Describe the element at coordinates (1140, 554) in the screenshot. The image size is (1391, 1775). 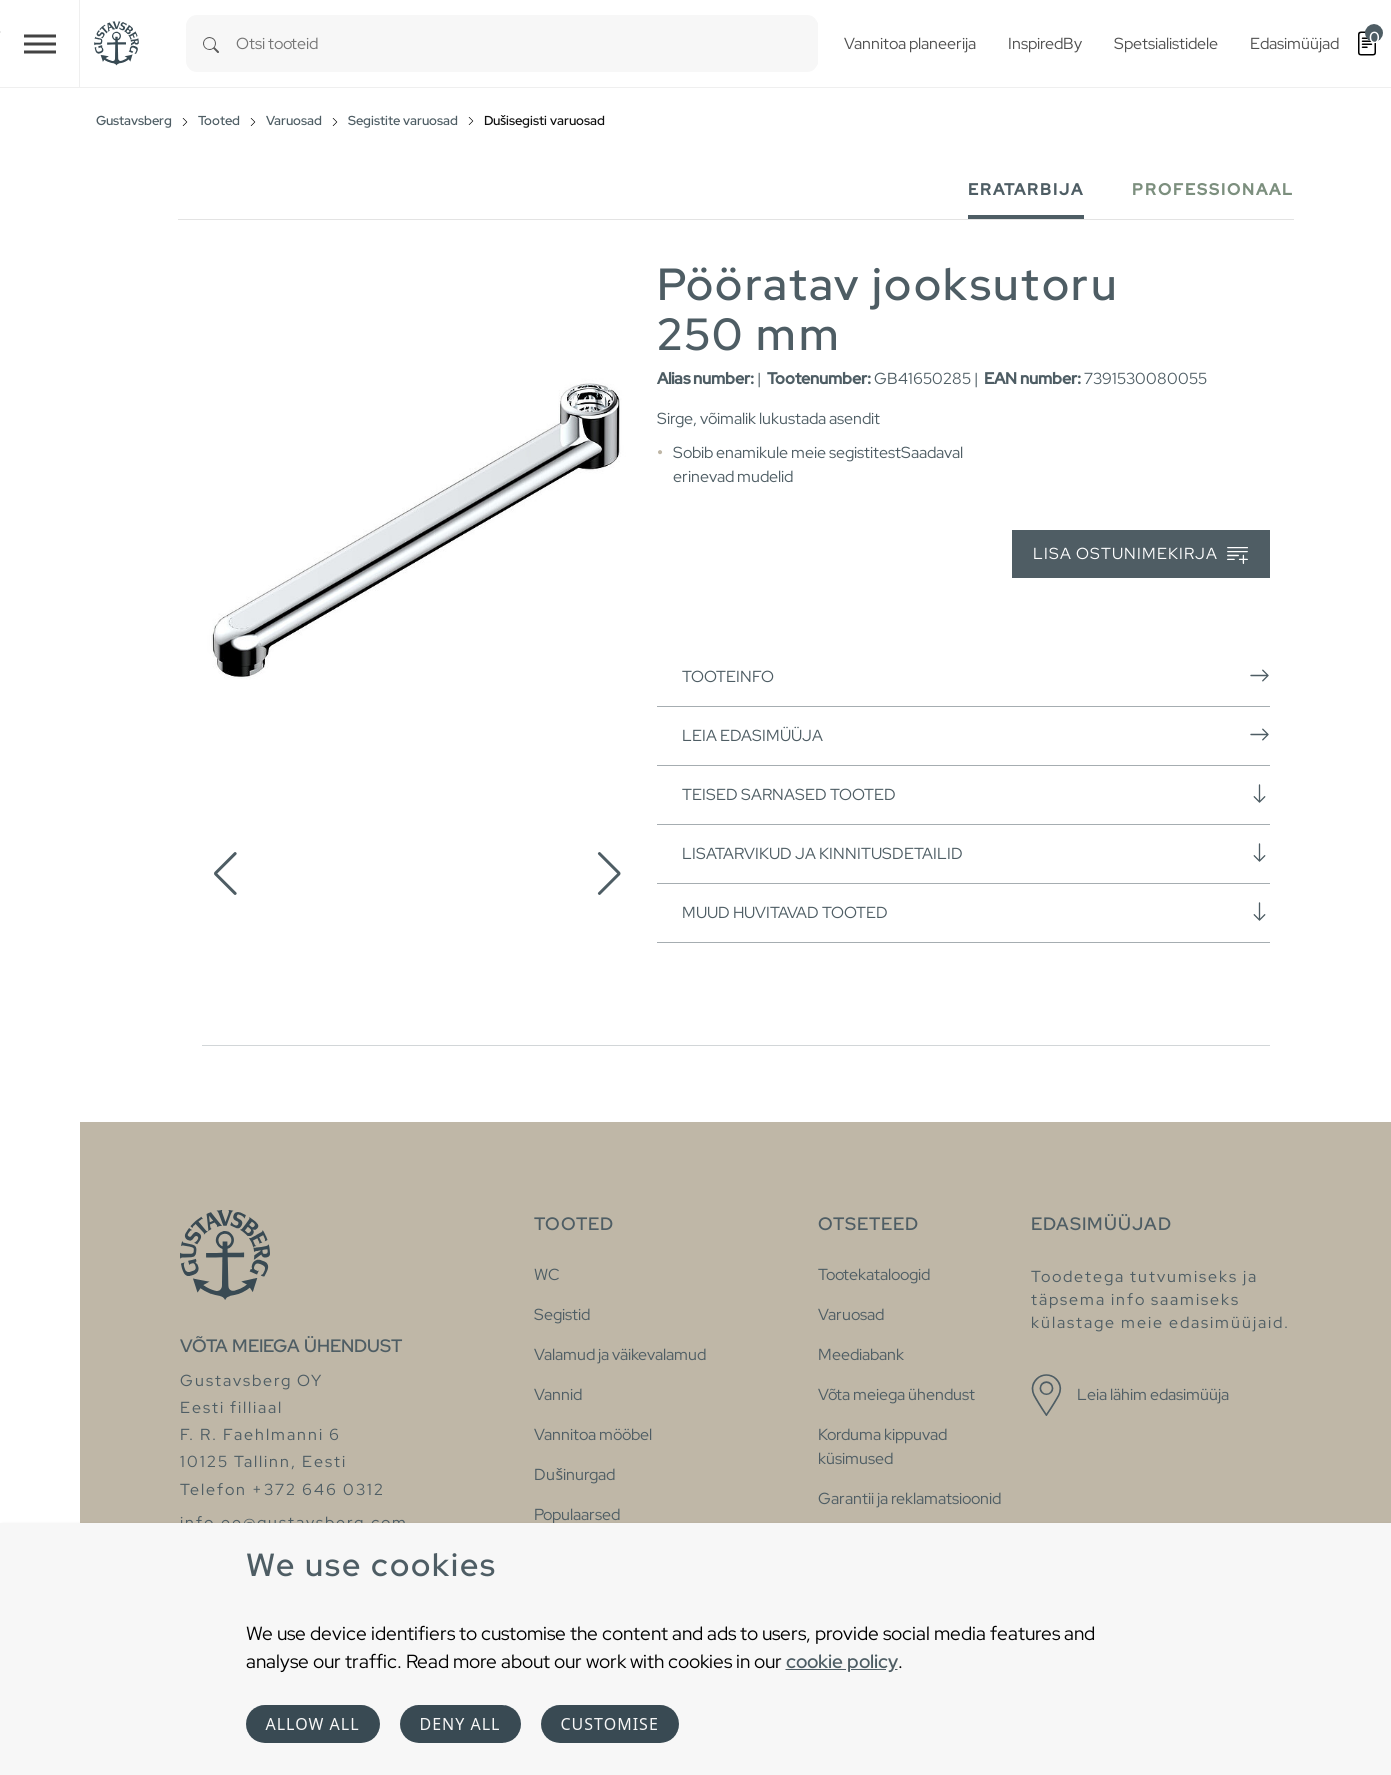
I see `Lisa ostunimekirja` at that location.